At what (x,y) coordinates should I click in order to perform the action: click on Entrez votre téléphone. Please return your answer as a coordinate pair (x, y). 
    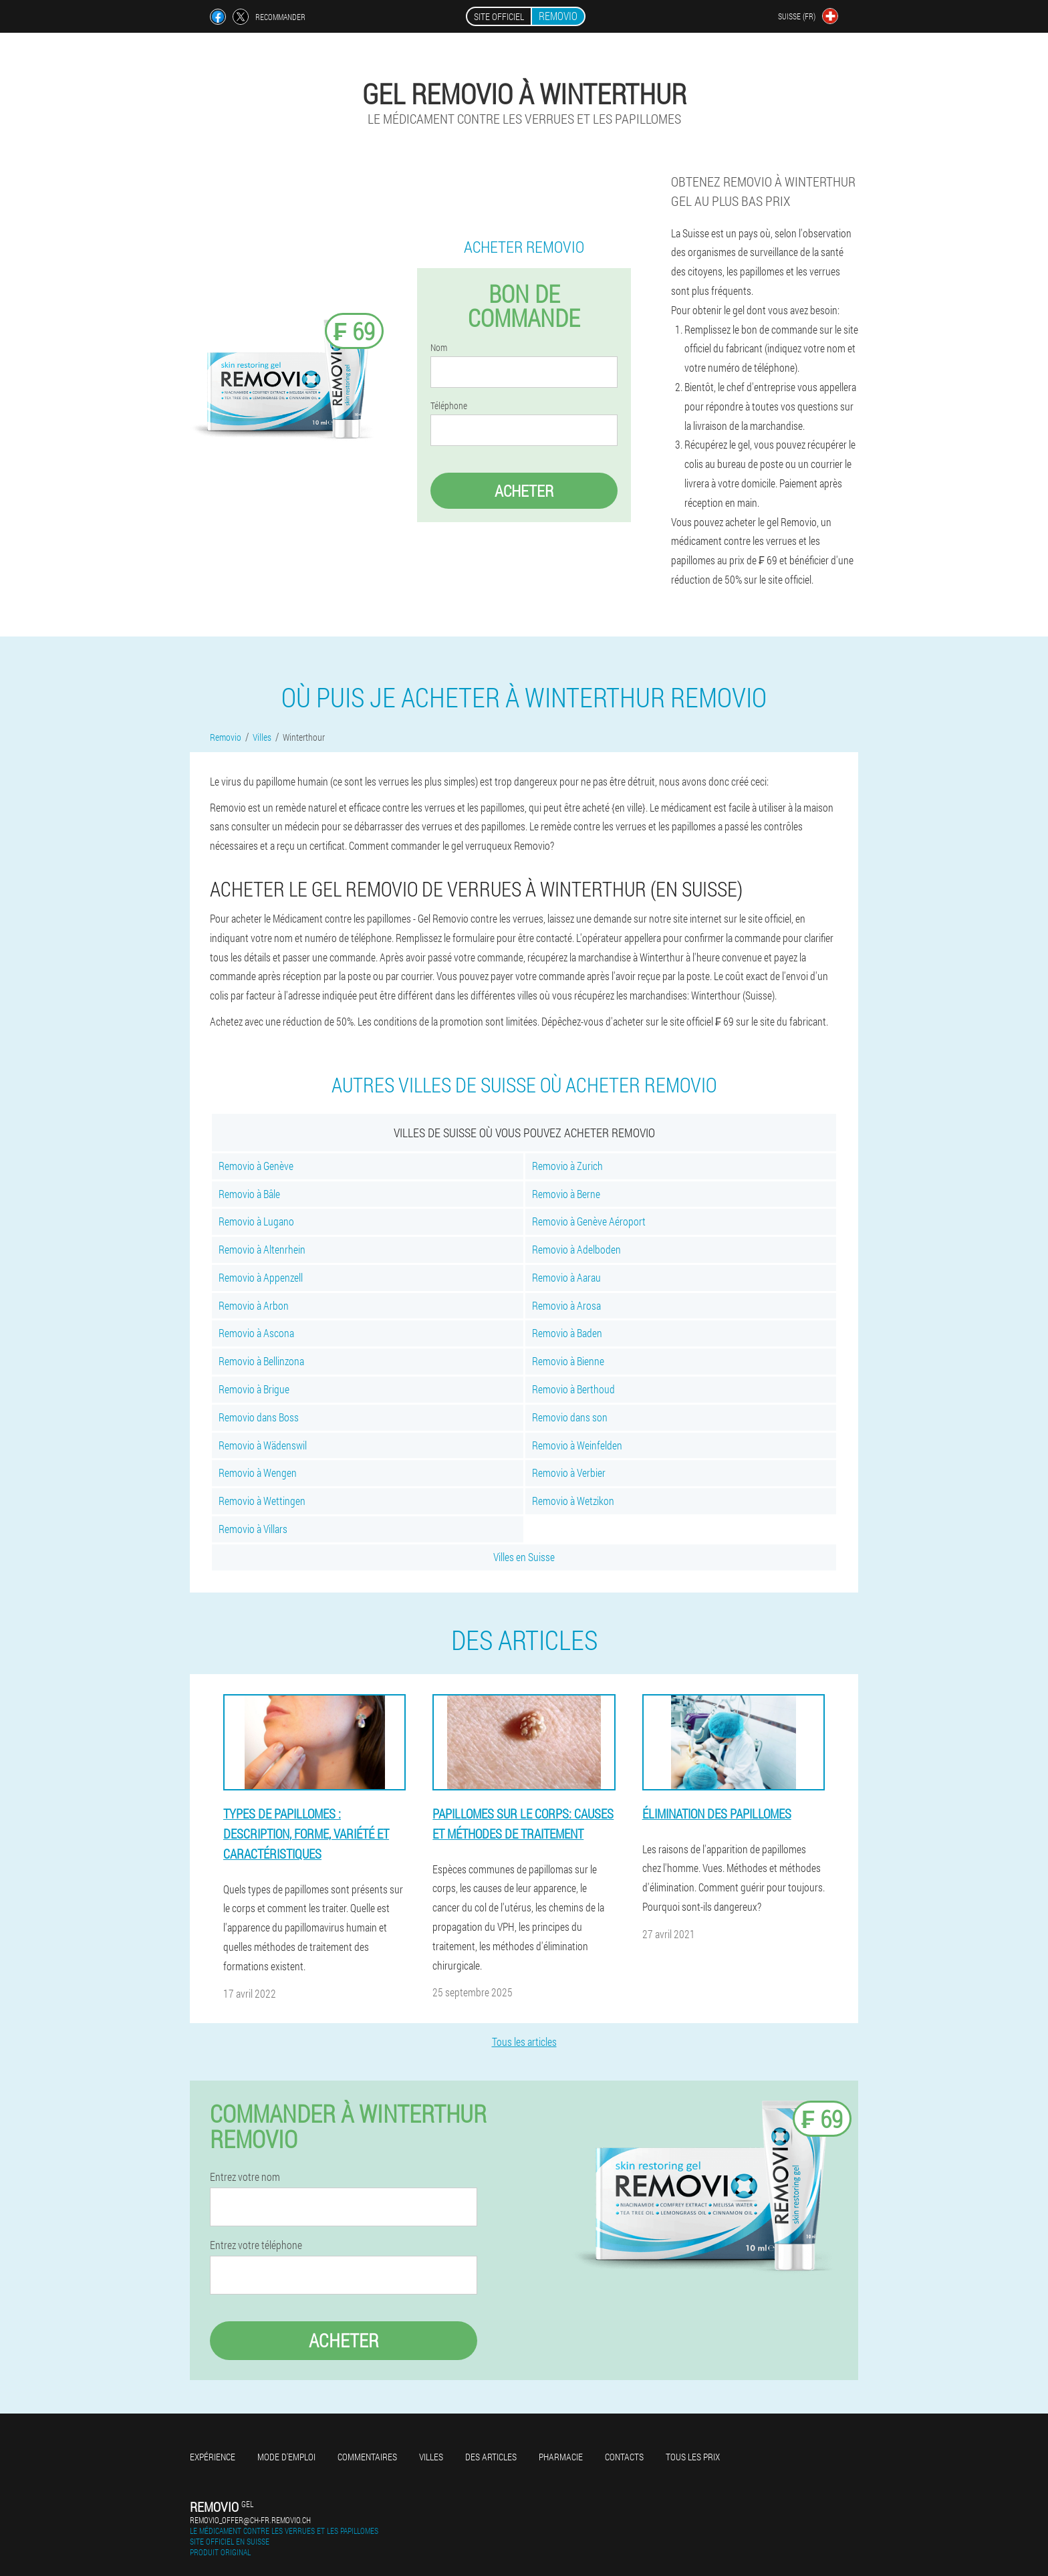
    Looking at the image, I should click on (256, 2245).